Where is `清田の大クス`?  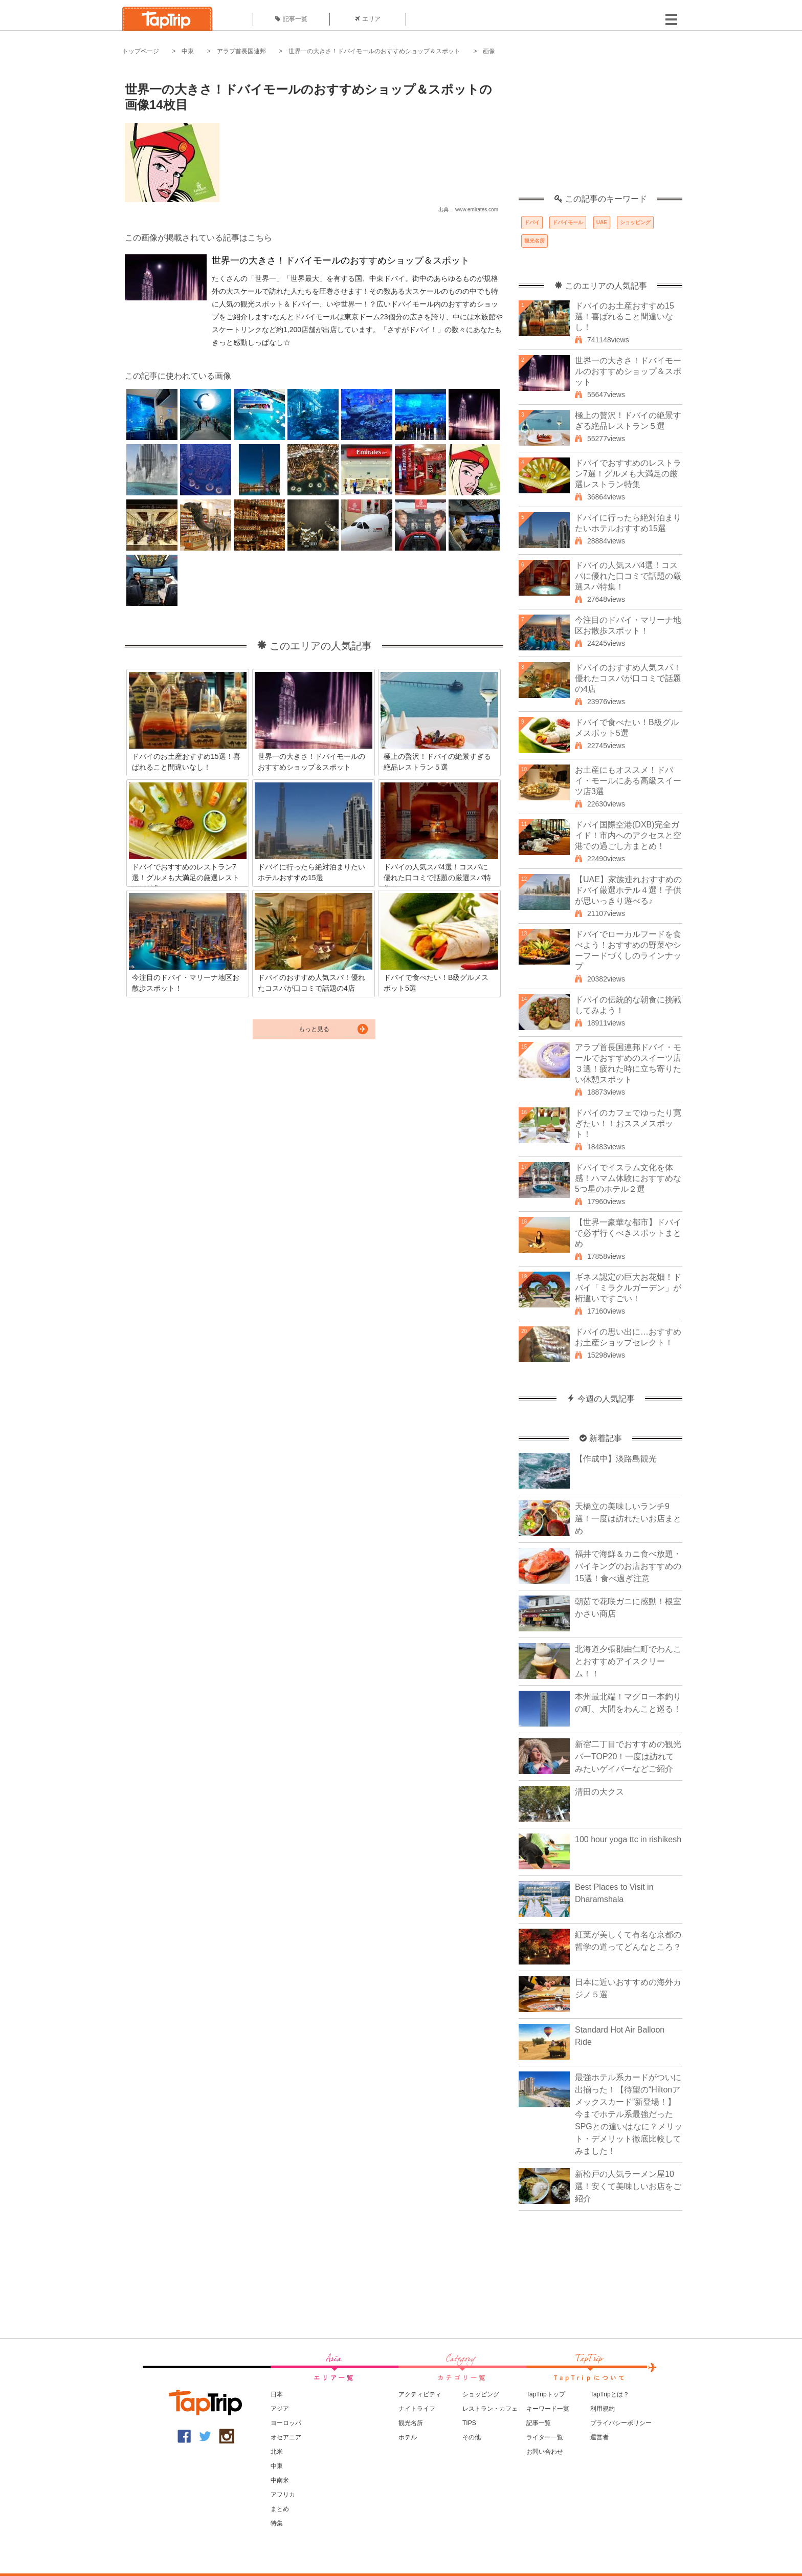
清田の大クス is located at coordinates (599, 1791).